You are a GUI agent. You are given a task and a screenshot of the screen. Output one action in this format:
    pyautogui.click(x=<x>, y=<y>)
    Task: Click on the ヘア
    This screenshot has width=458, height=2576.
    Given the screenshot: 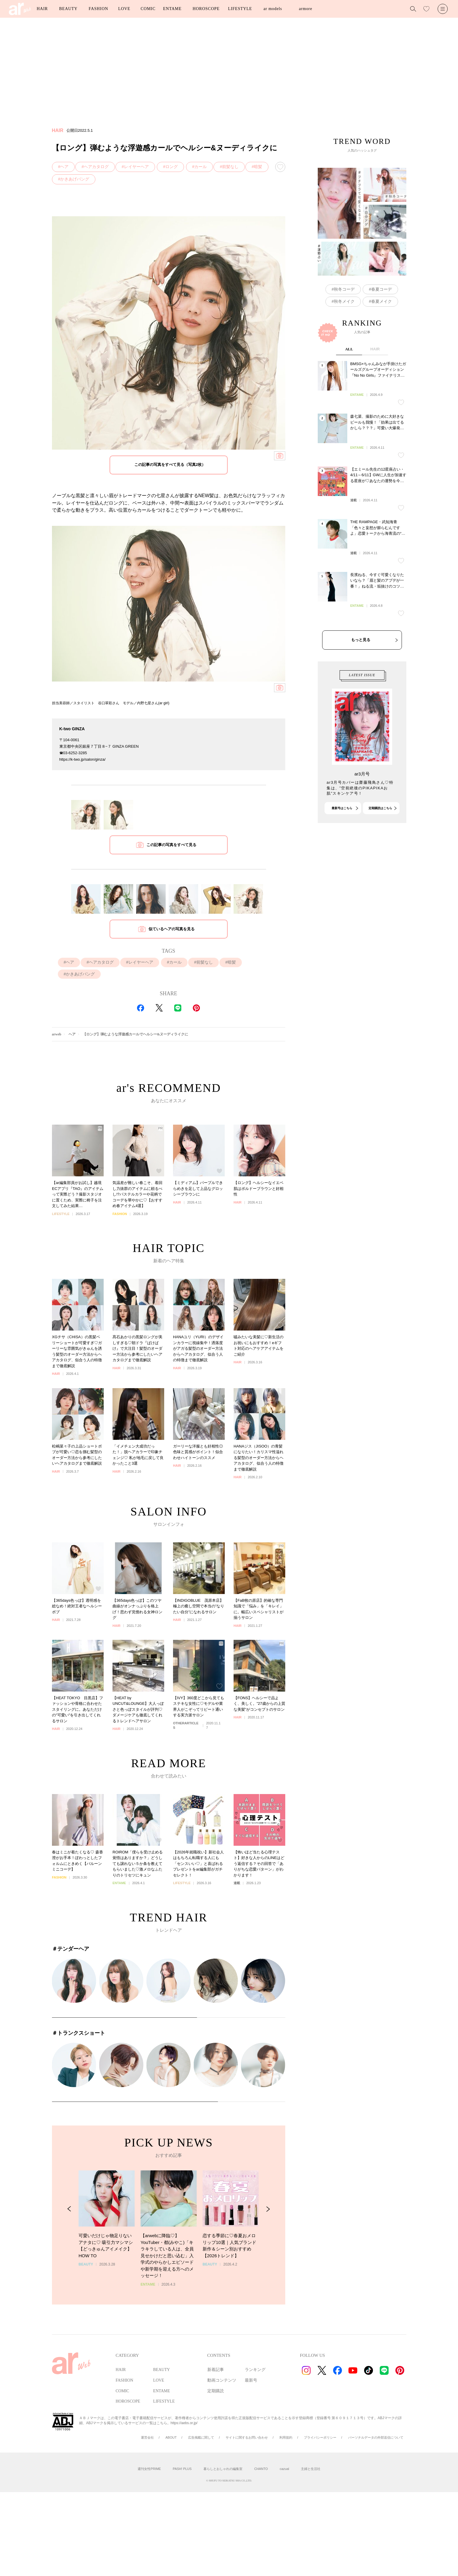 What is the action you would take?
    pyautogui.click(x=64, y=166)
    